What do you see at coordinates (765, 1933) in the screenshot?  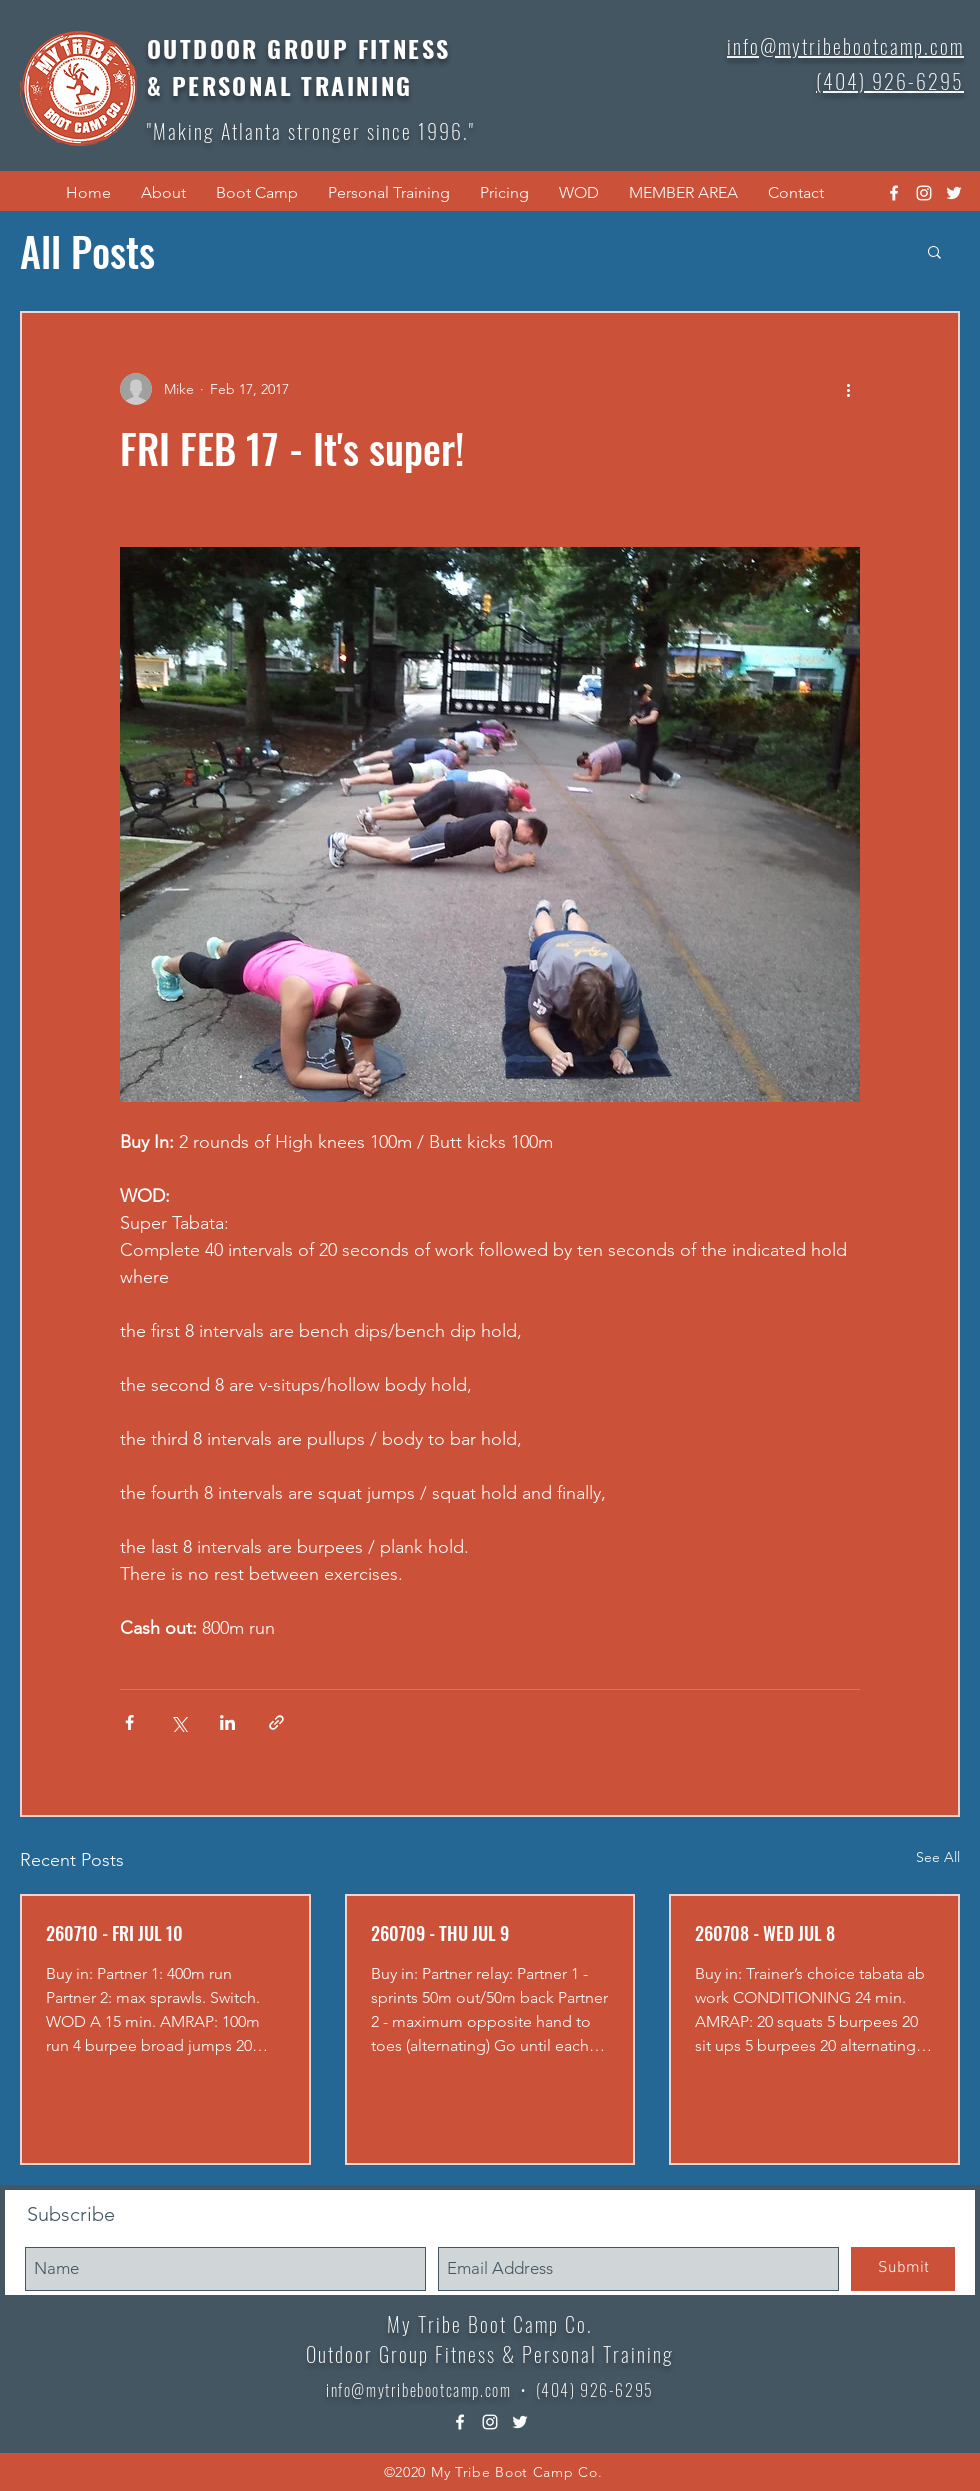 I see `260708 - WED JUL 8` at bounding box center [765, 1933].